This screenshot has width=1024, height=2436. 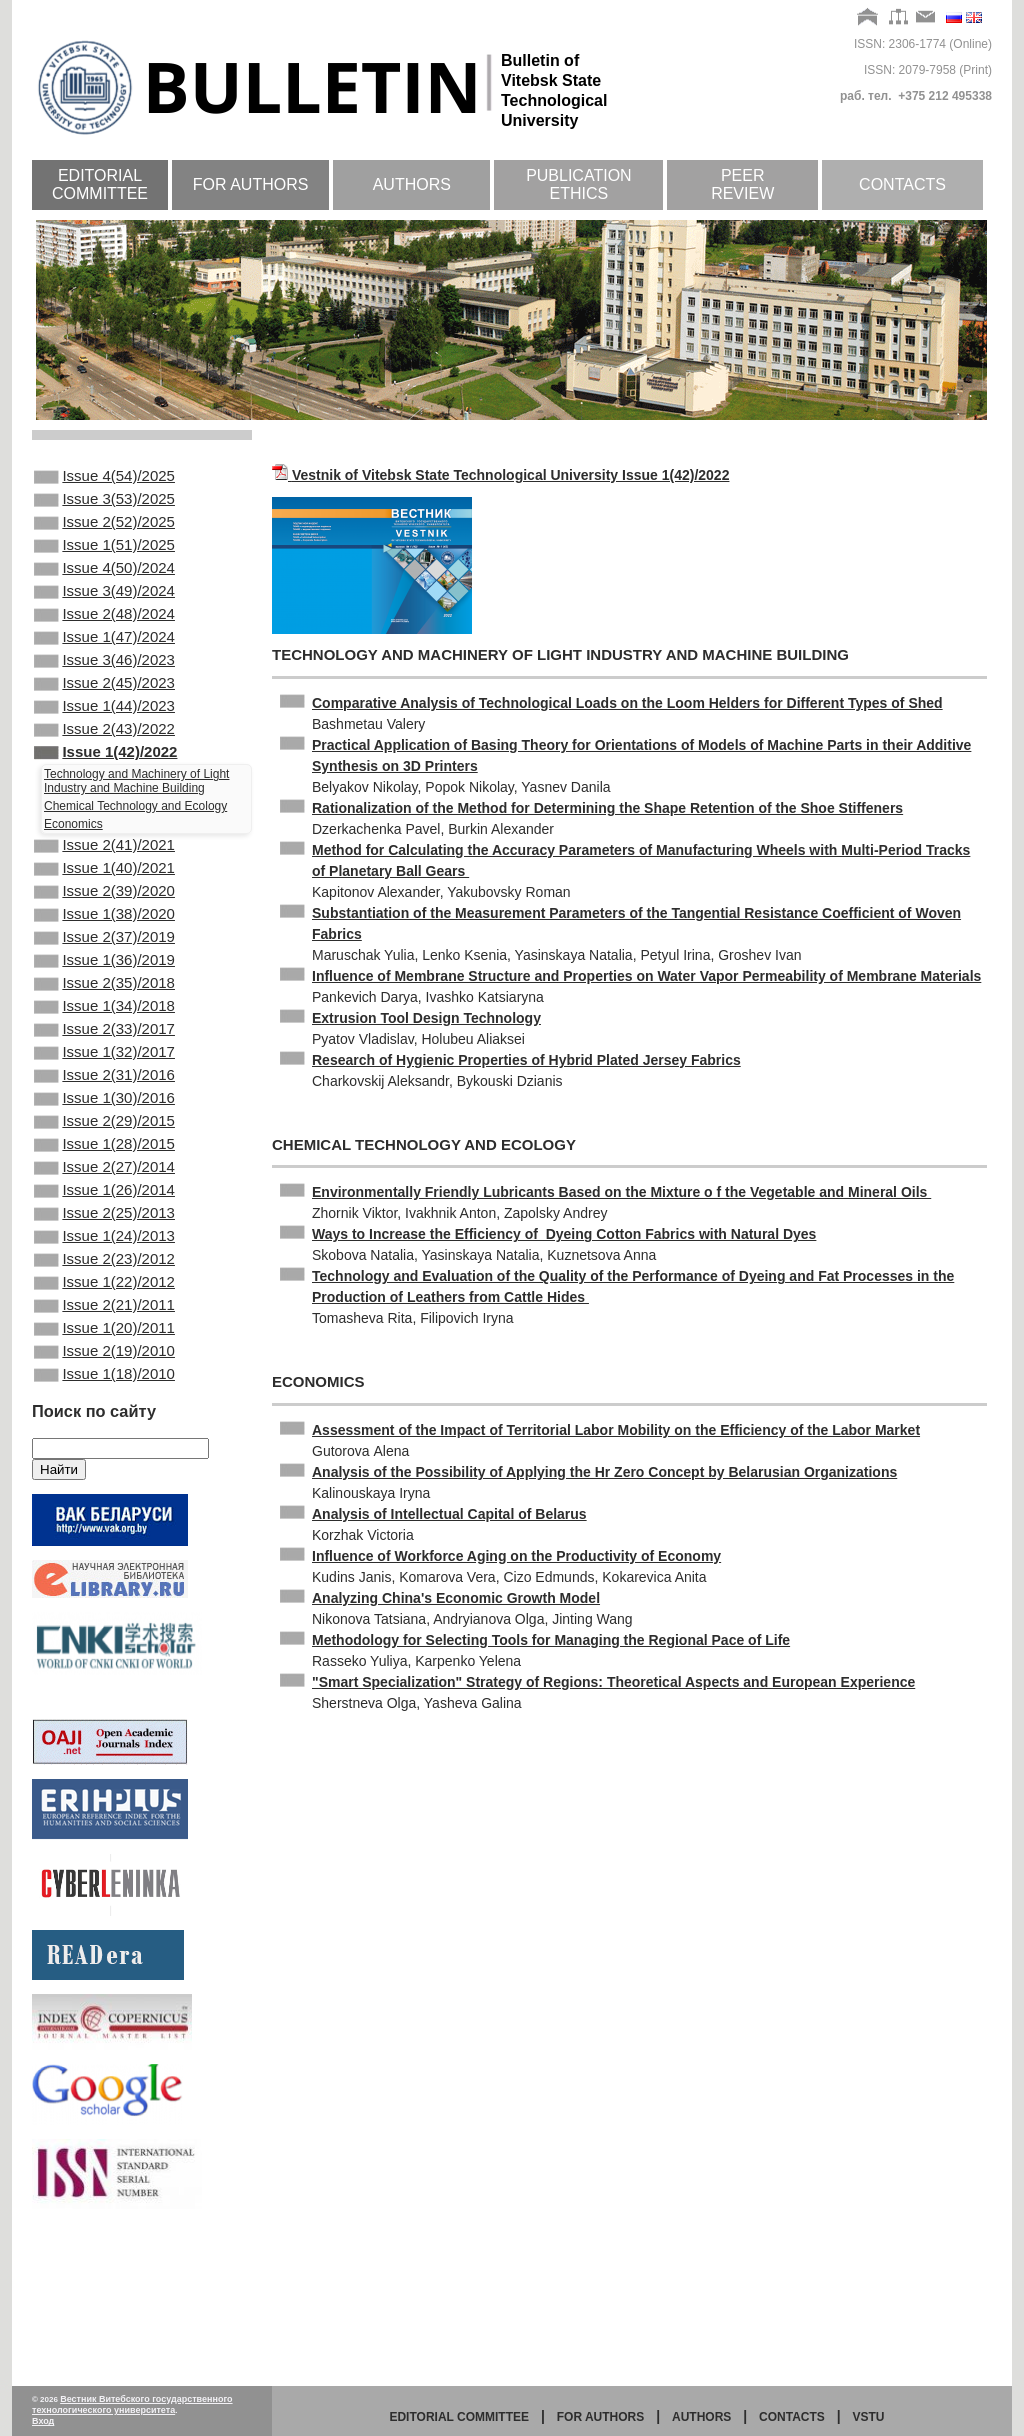 I want to click on Issue 1(47)/2024, so click(x=104, y=667).